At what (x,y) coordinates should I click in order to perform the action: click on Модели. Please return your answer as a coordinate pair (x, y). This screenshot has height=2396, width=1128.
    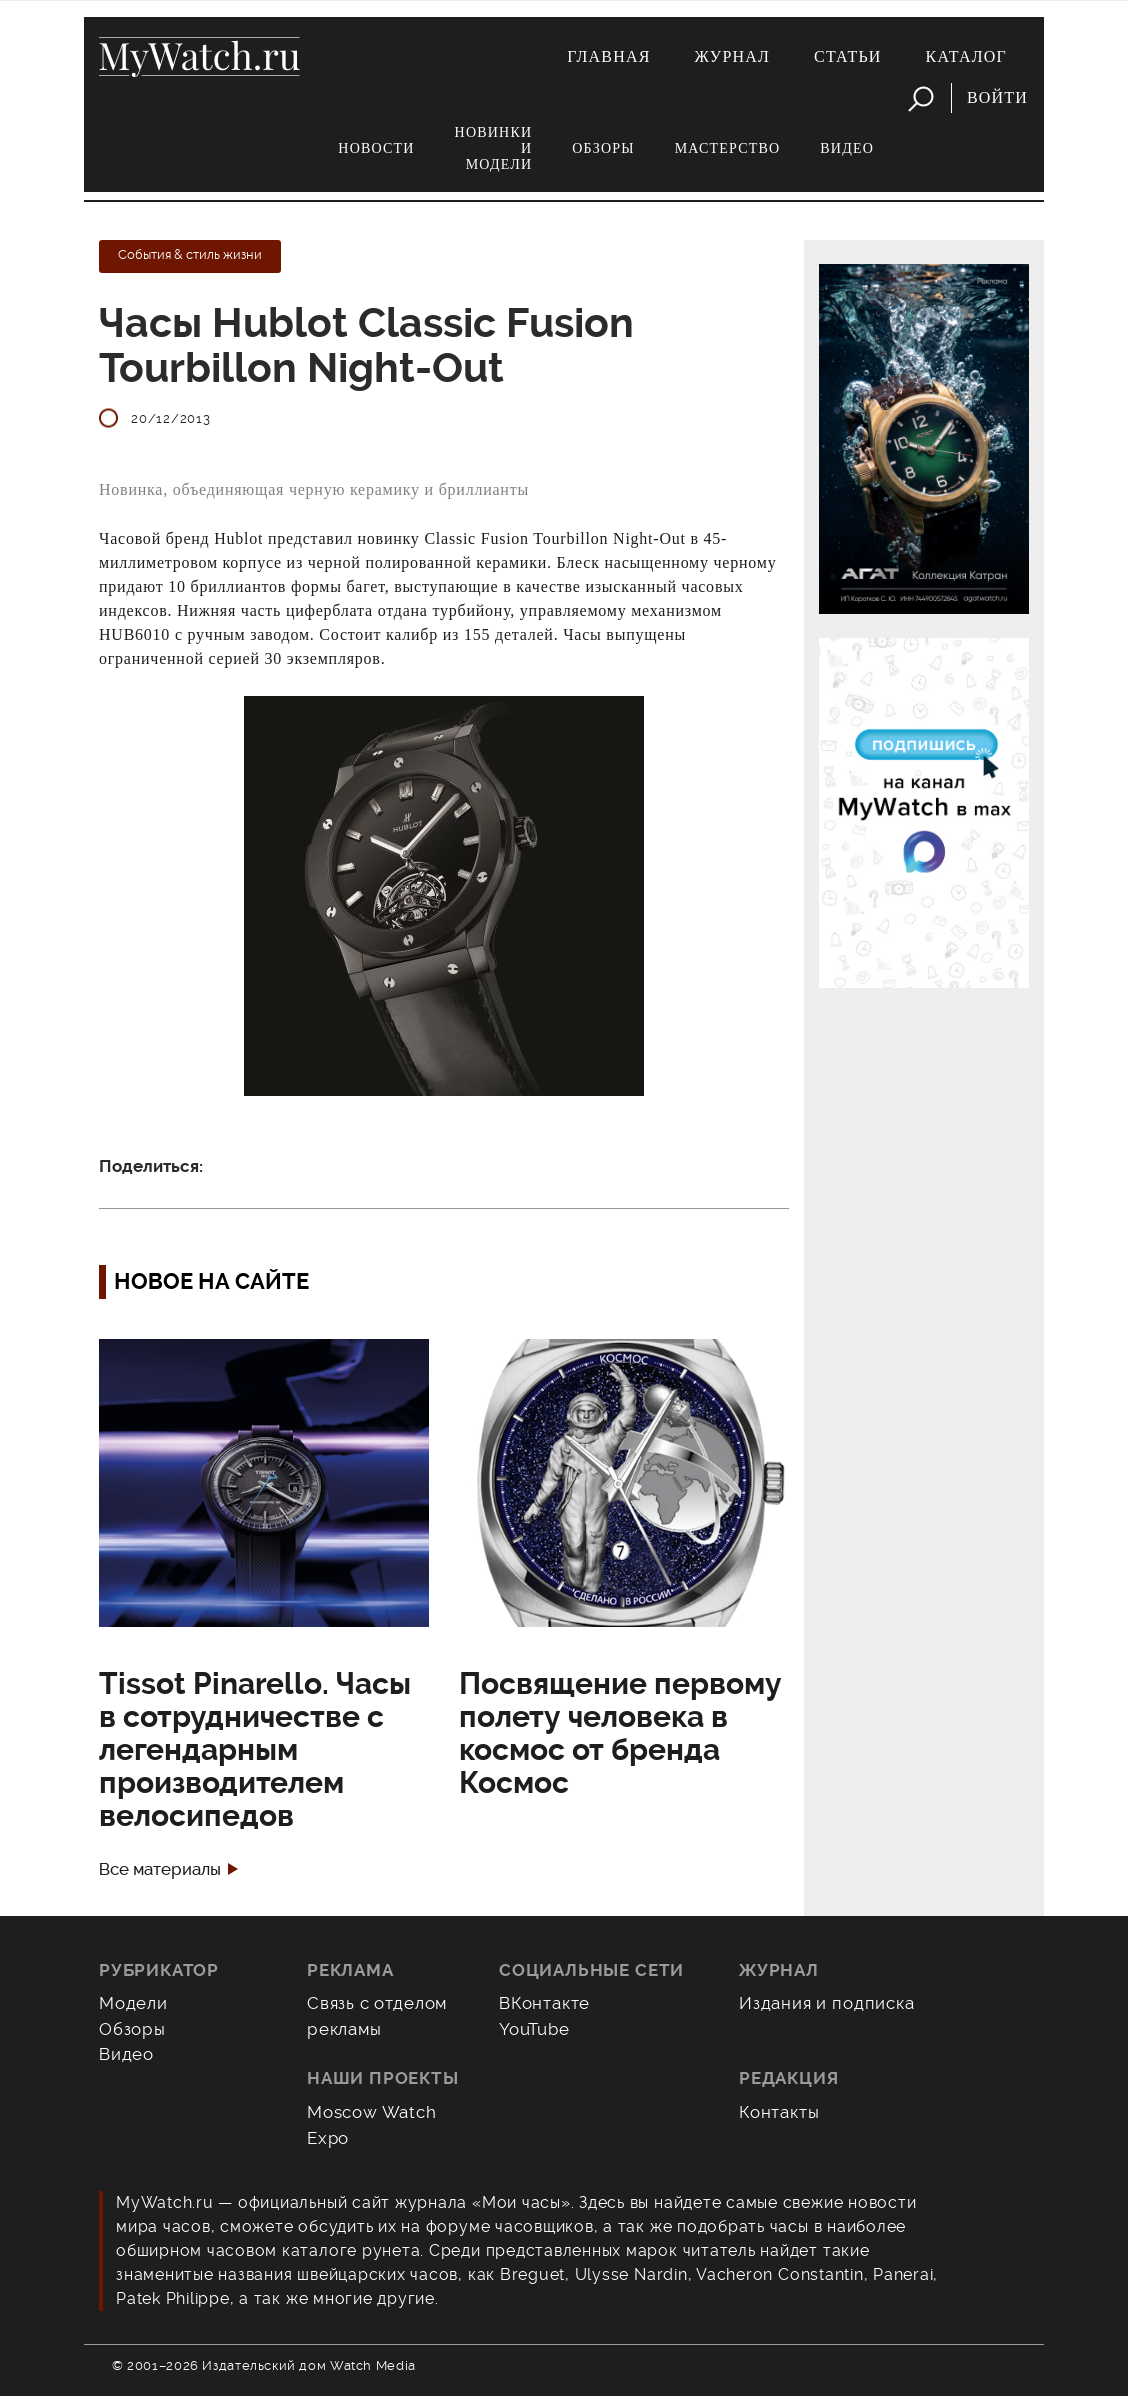
    Looking at the image, I should click on (133, 2003).